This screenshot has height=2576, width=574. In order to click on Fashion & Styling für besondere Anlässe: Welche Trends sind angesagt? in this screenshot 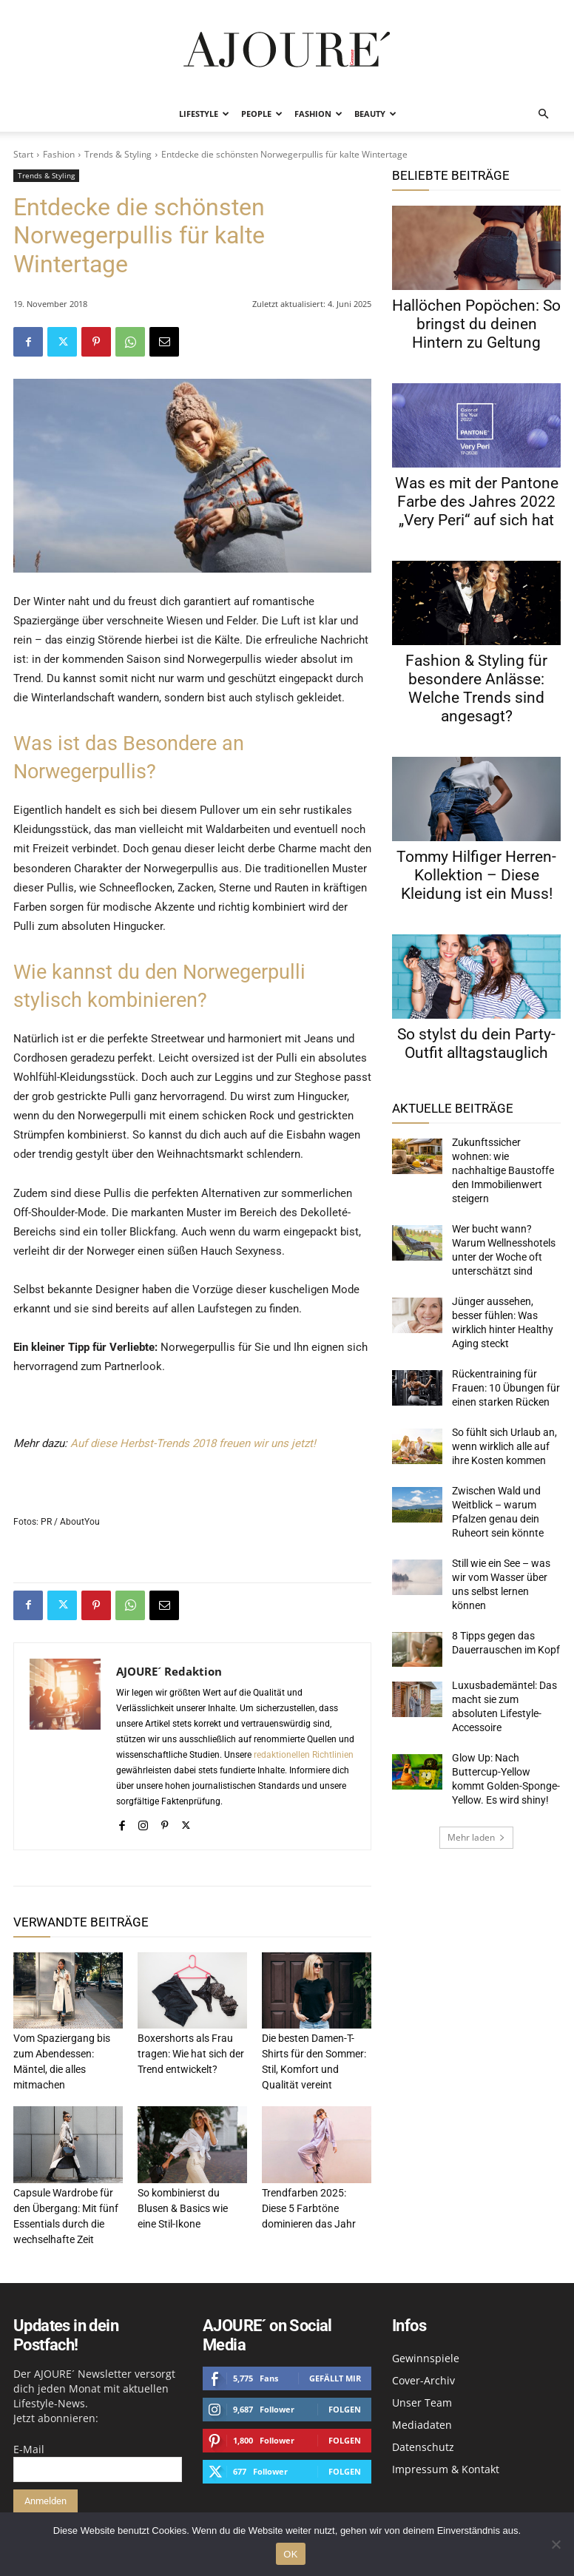, I will do `click(476, 688)`.